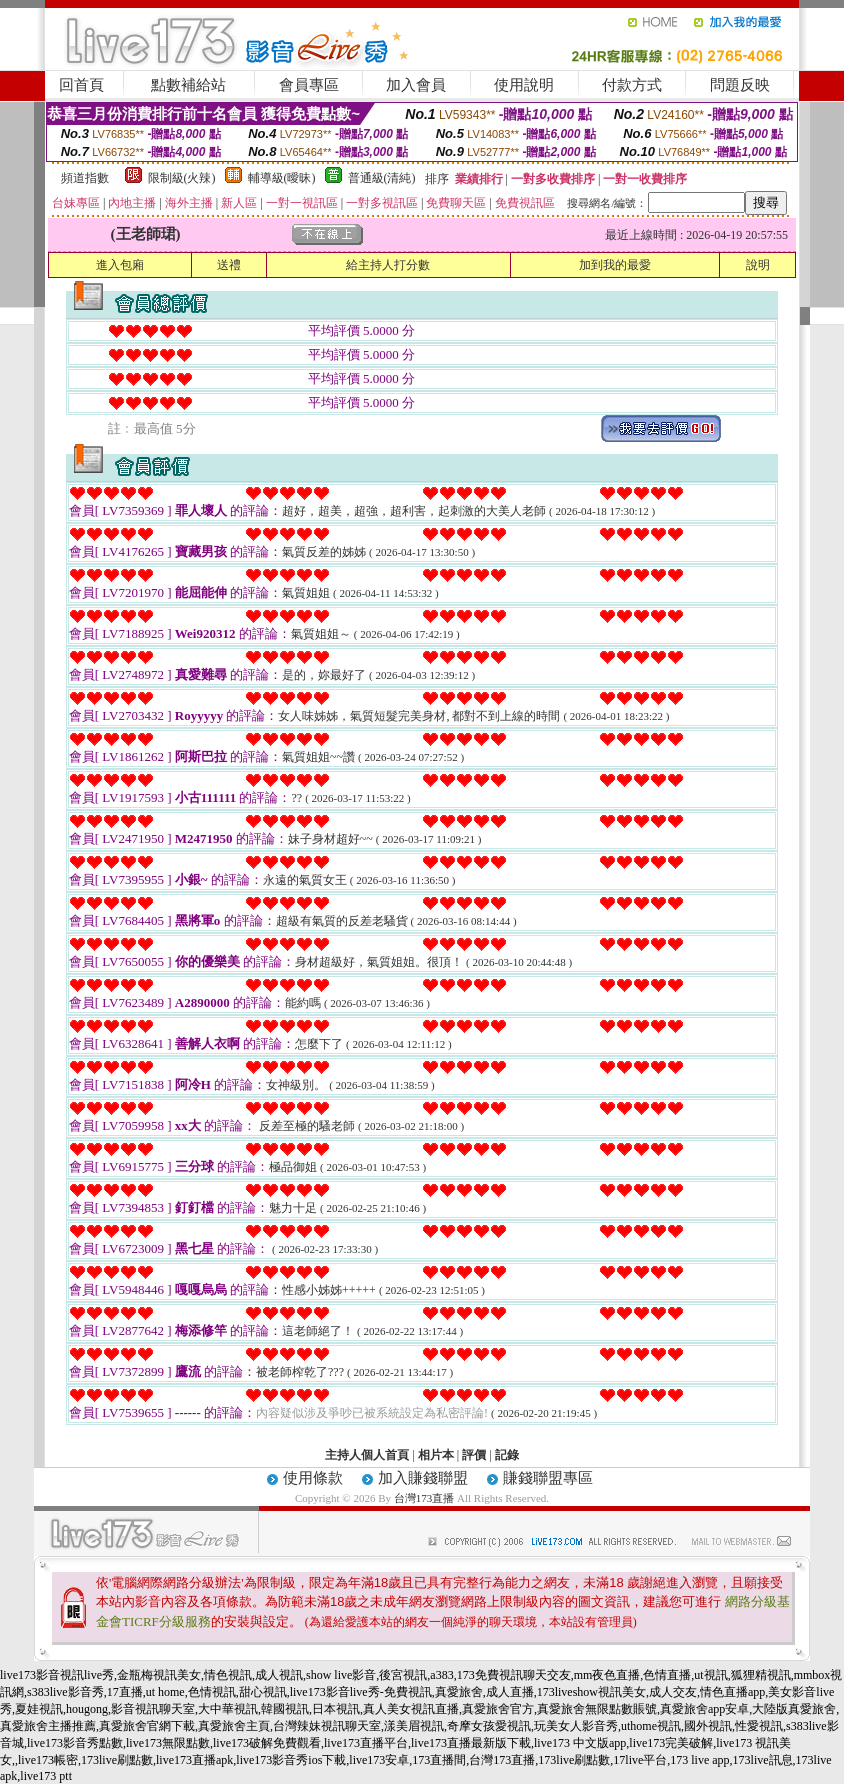  Describe the element at coordinates (615, 265) in the screenshot. I see `加到我的最愛` at that location.